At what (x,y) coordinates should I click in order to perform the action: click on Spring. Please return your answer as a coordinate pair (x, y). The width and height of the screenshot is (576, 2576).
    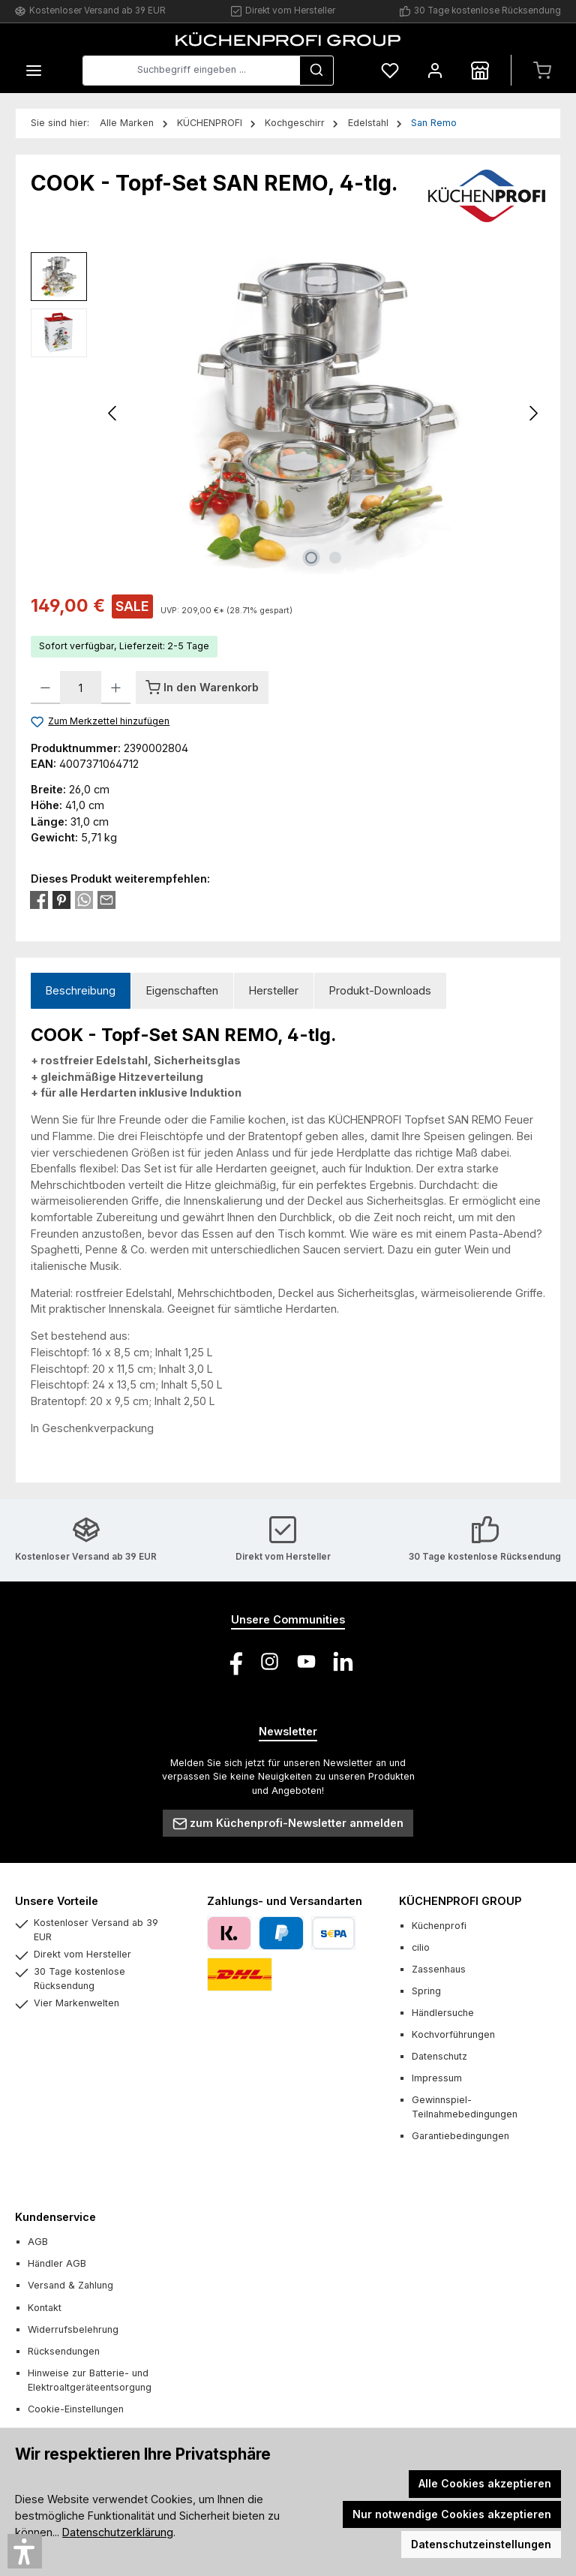
    Looking at the image, I should click on (426, 1991).